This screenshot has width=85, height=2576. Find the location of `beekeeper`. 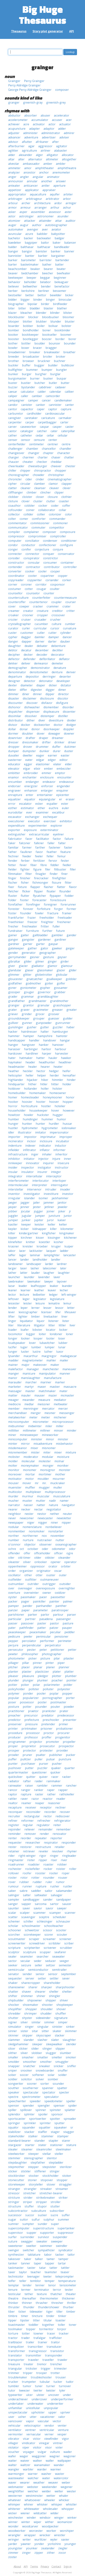

beekeeper is located at coordinates (15, 278).